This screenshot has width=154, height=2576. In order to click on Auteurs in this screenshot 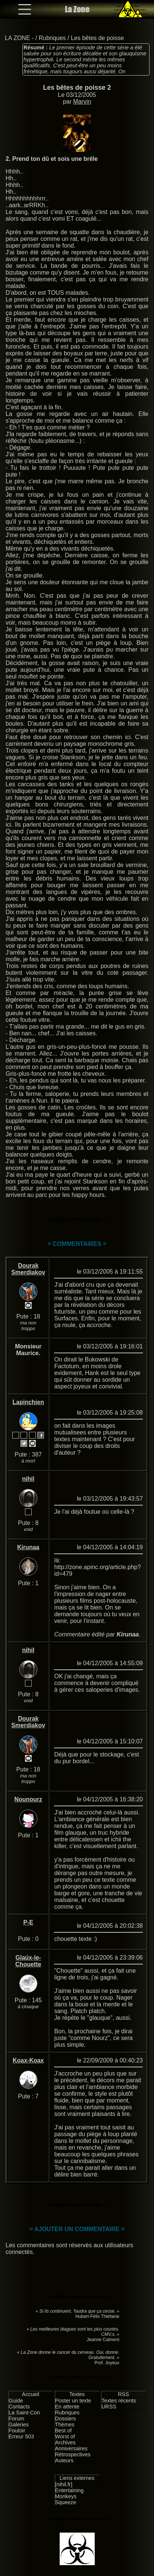, I will do `click(64, 2460)`.